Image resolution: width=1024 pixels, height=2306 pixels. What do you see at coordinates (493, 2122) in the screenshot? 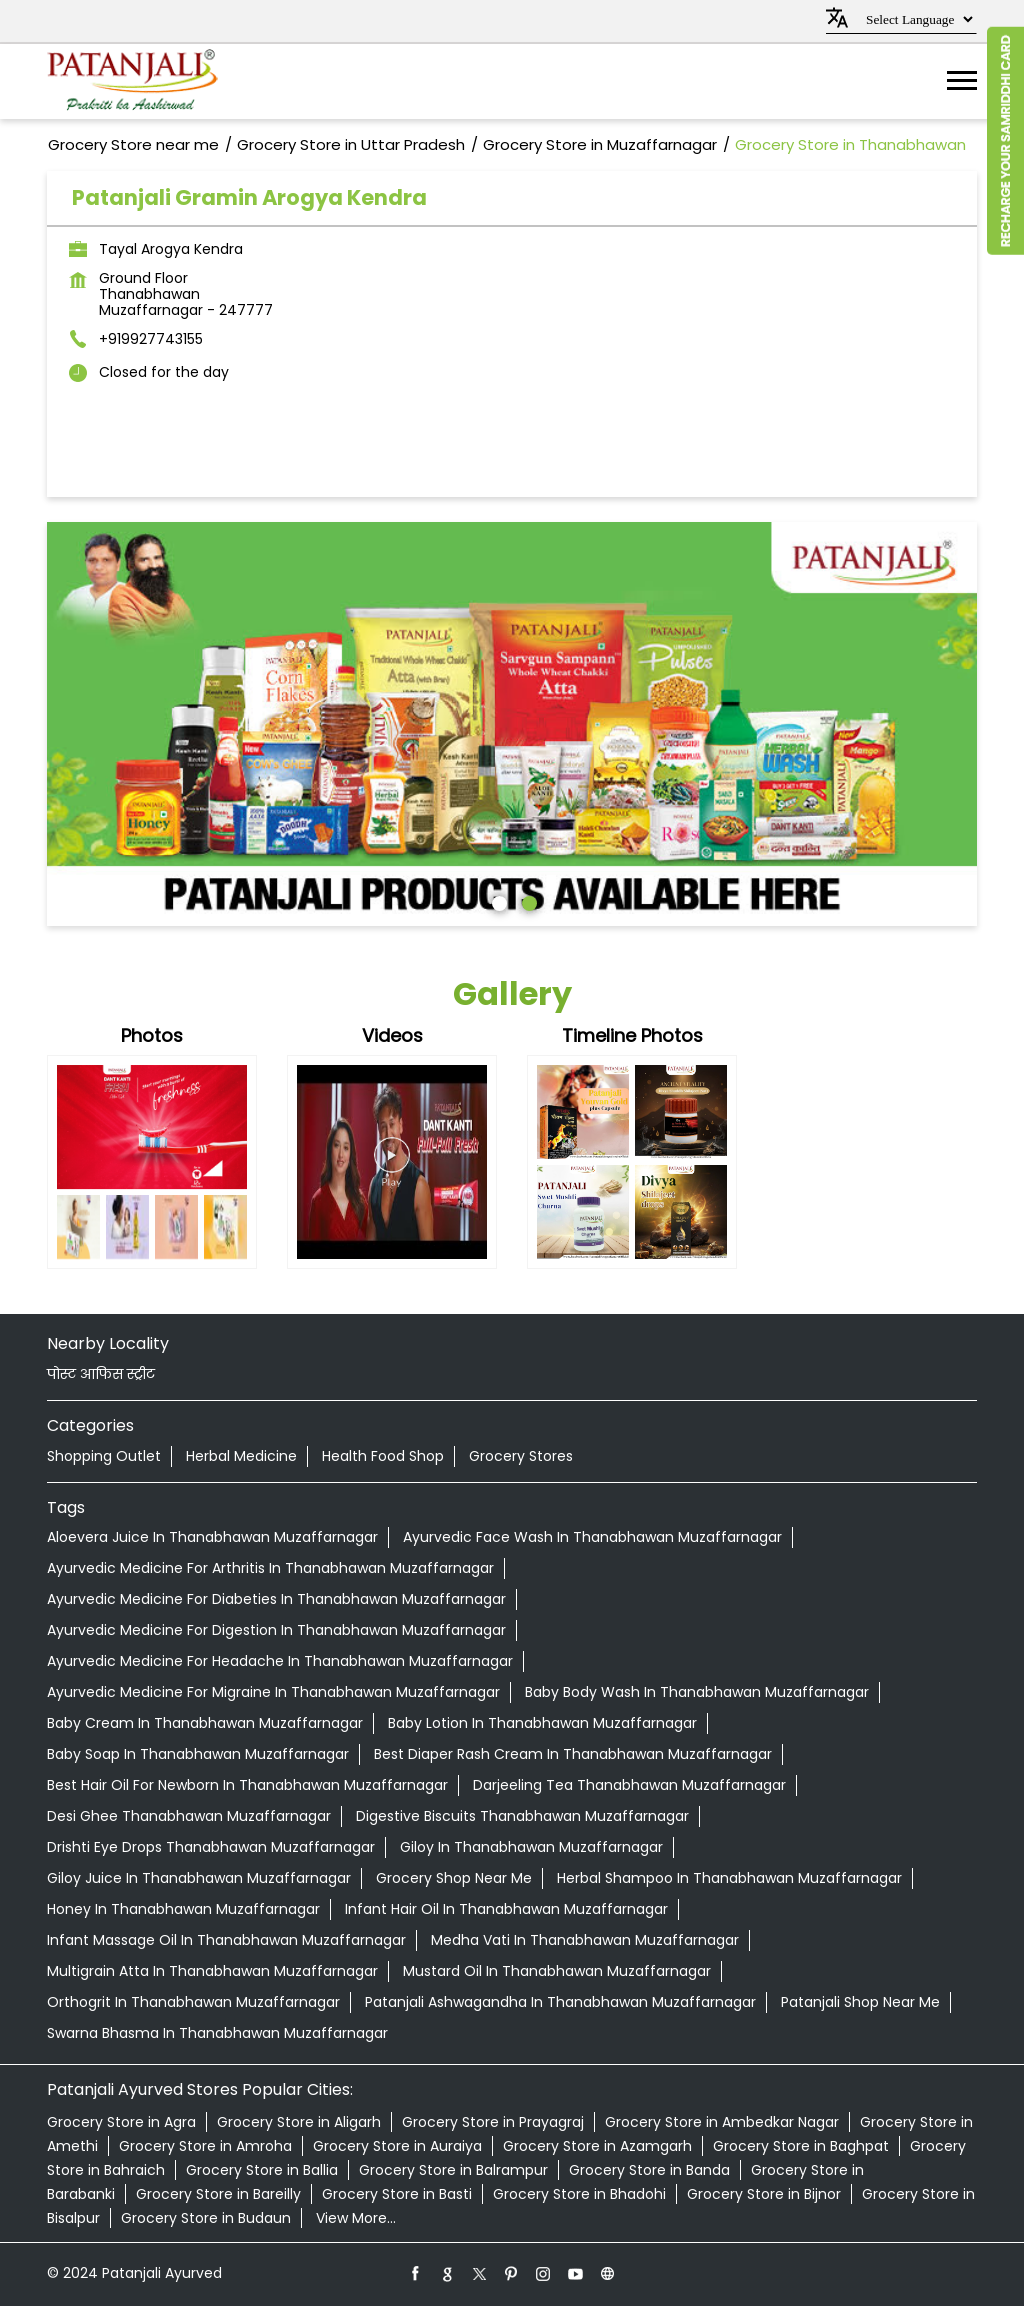
I see `Grocery Store in Prayagraj` at bounding box center [493, 2122].